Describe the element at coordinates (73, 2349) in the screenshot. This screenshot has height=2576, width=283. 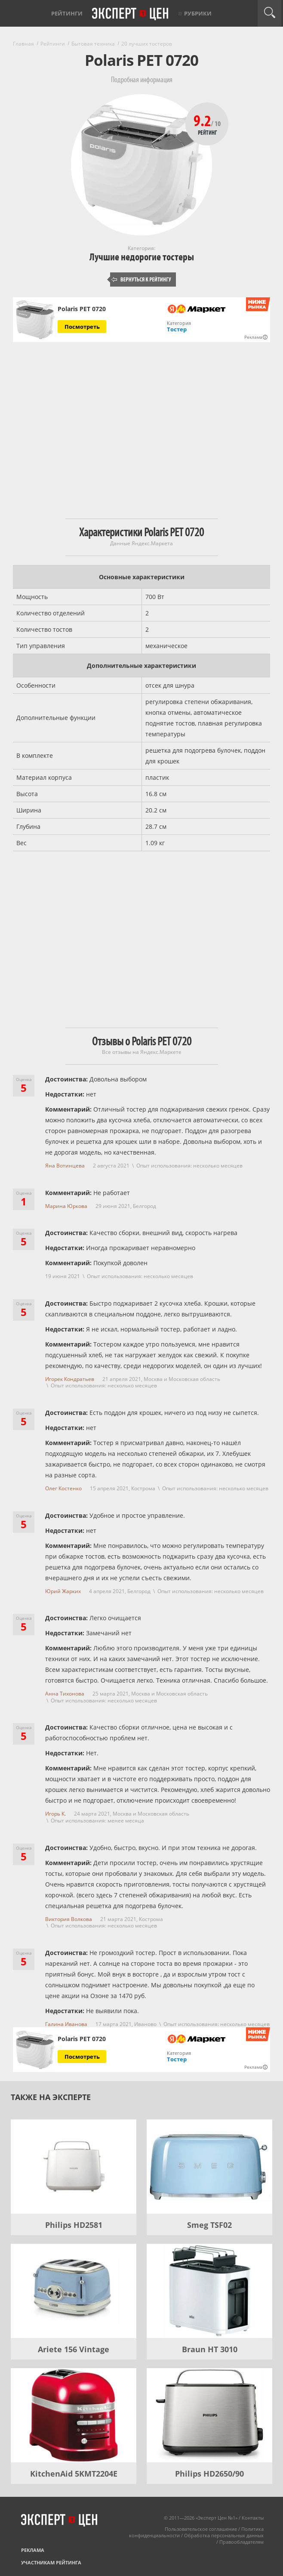
I see `Ariete 156 Vintage` at that location.